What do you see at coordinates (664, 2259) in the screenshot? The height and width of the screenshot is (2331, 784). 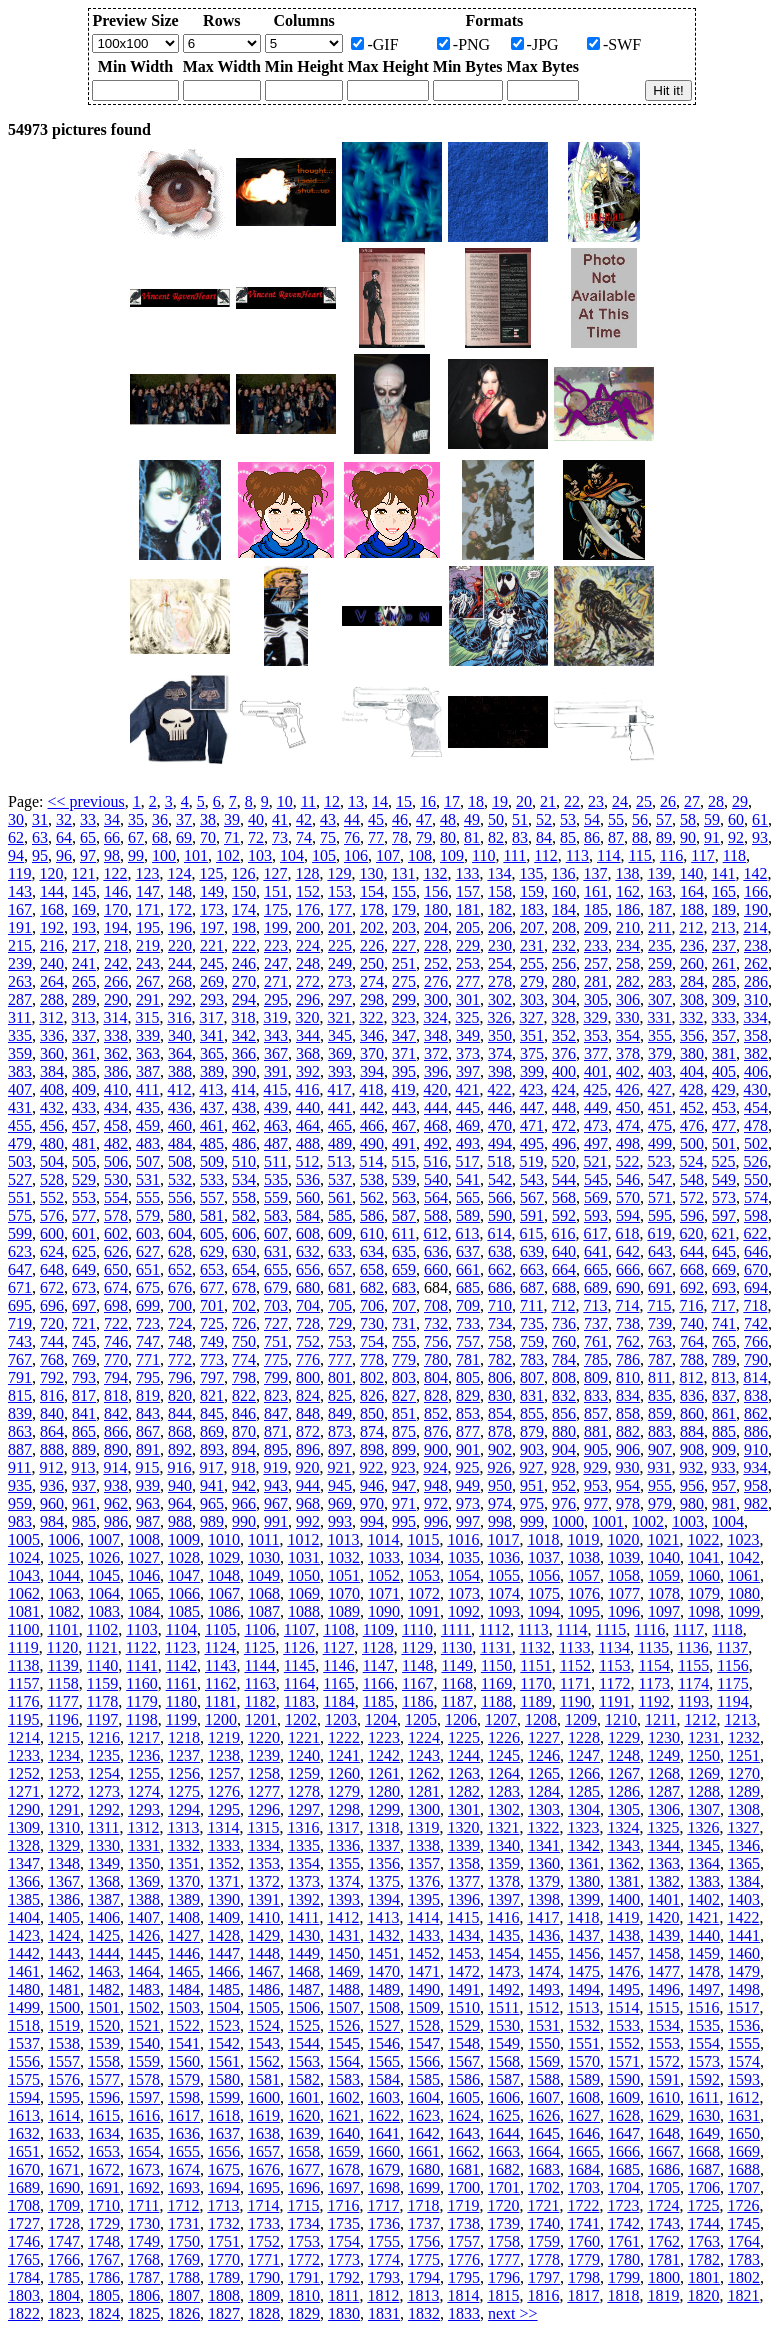 I see `1781` at bounding box center [664, 2259].